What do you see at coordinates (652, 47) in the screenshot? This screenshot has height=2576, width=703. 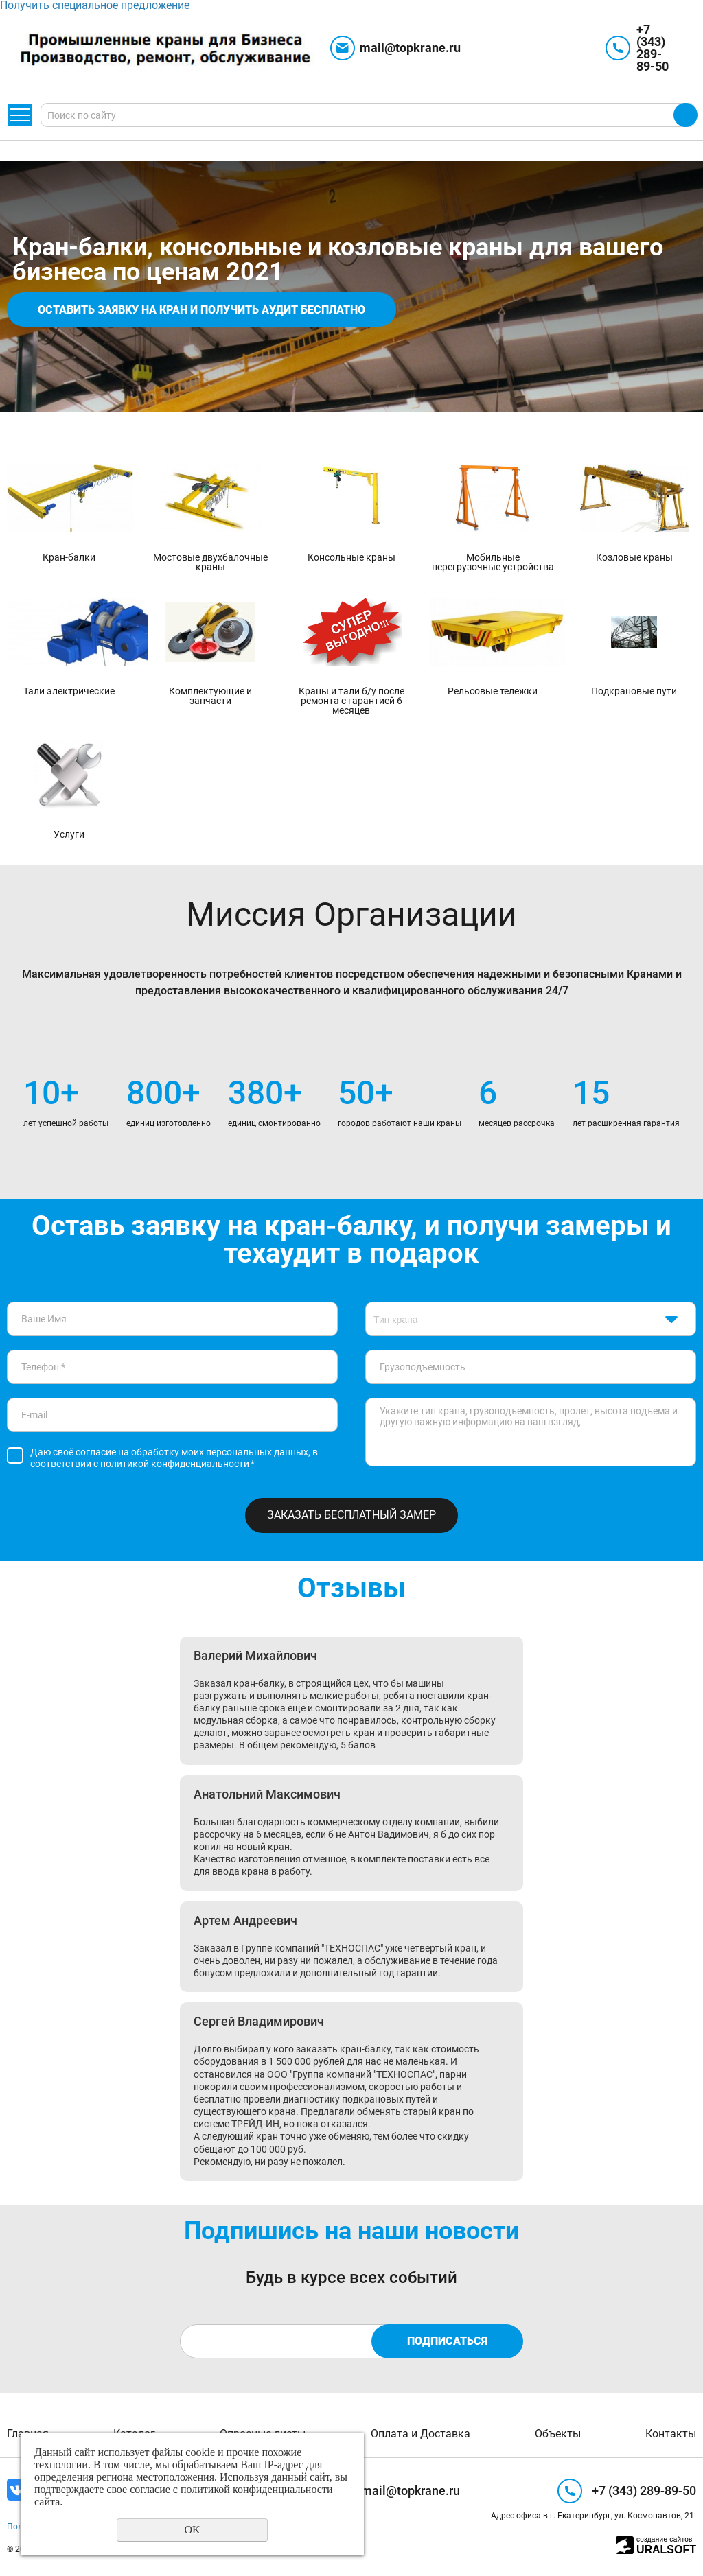 I see `+7 (343) 289-89-50` at bounding box center [652, 47].